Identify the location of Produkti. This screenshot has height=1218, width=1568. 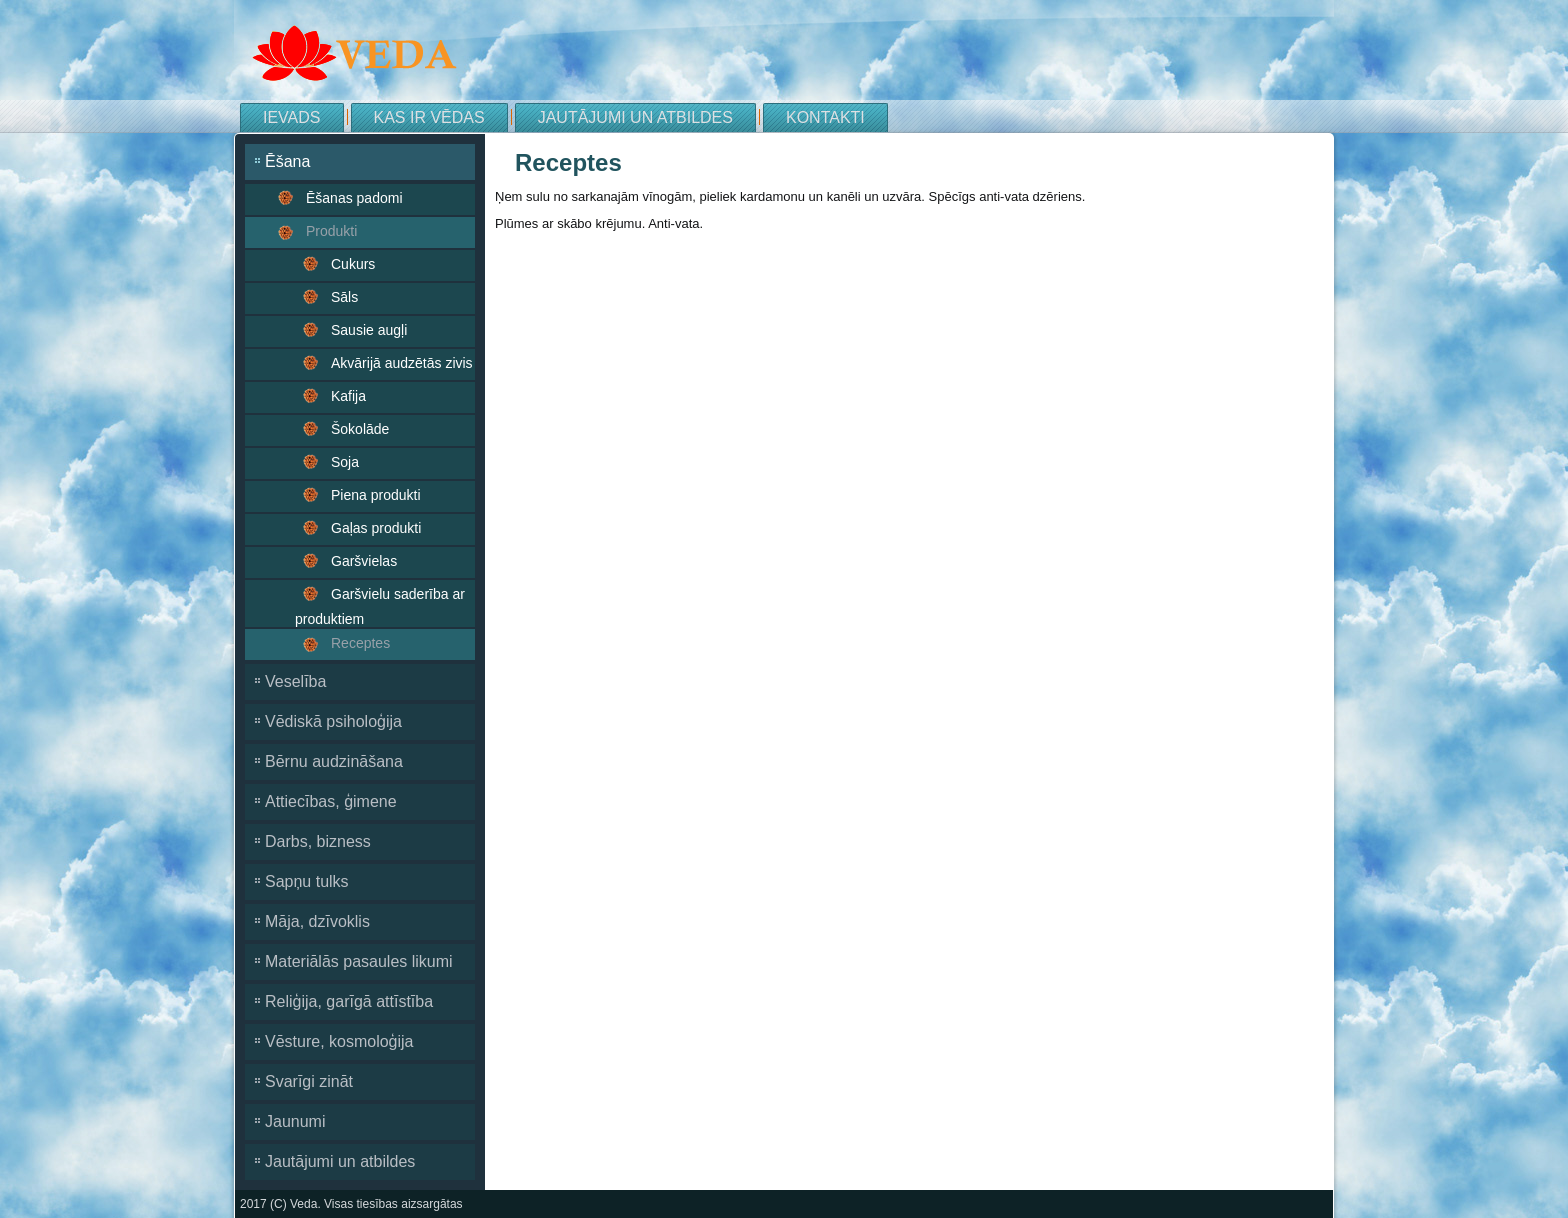
(331, 231).